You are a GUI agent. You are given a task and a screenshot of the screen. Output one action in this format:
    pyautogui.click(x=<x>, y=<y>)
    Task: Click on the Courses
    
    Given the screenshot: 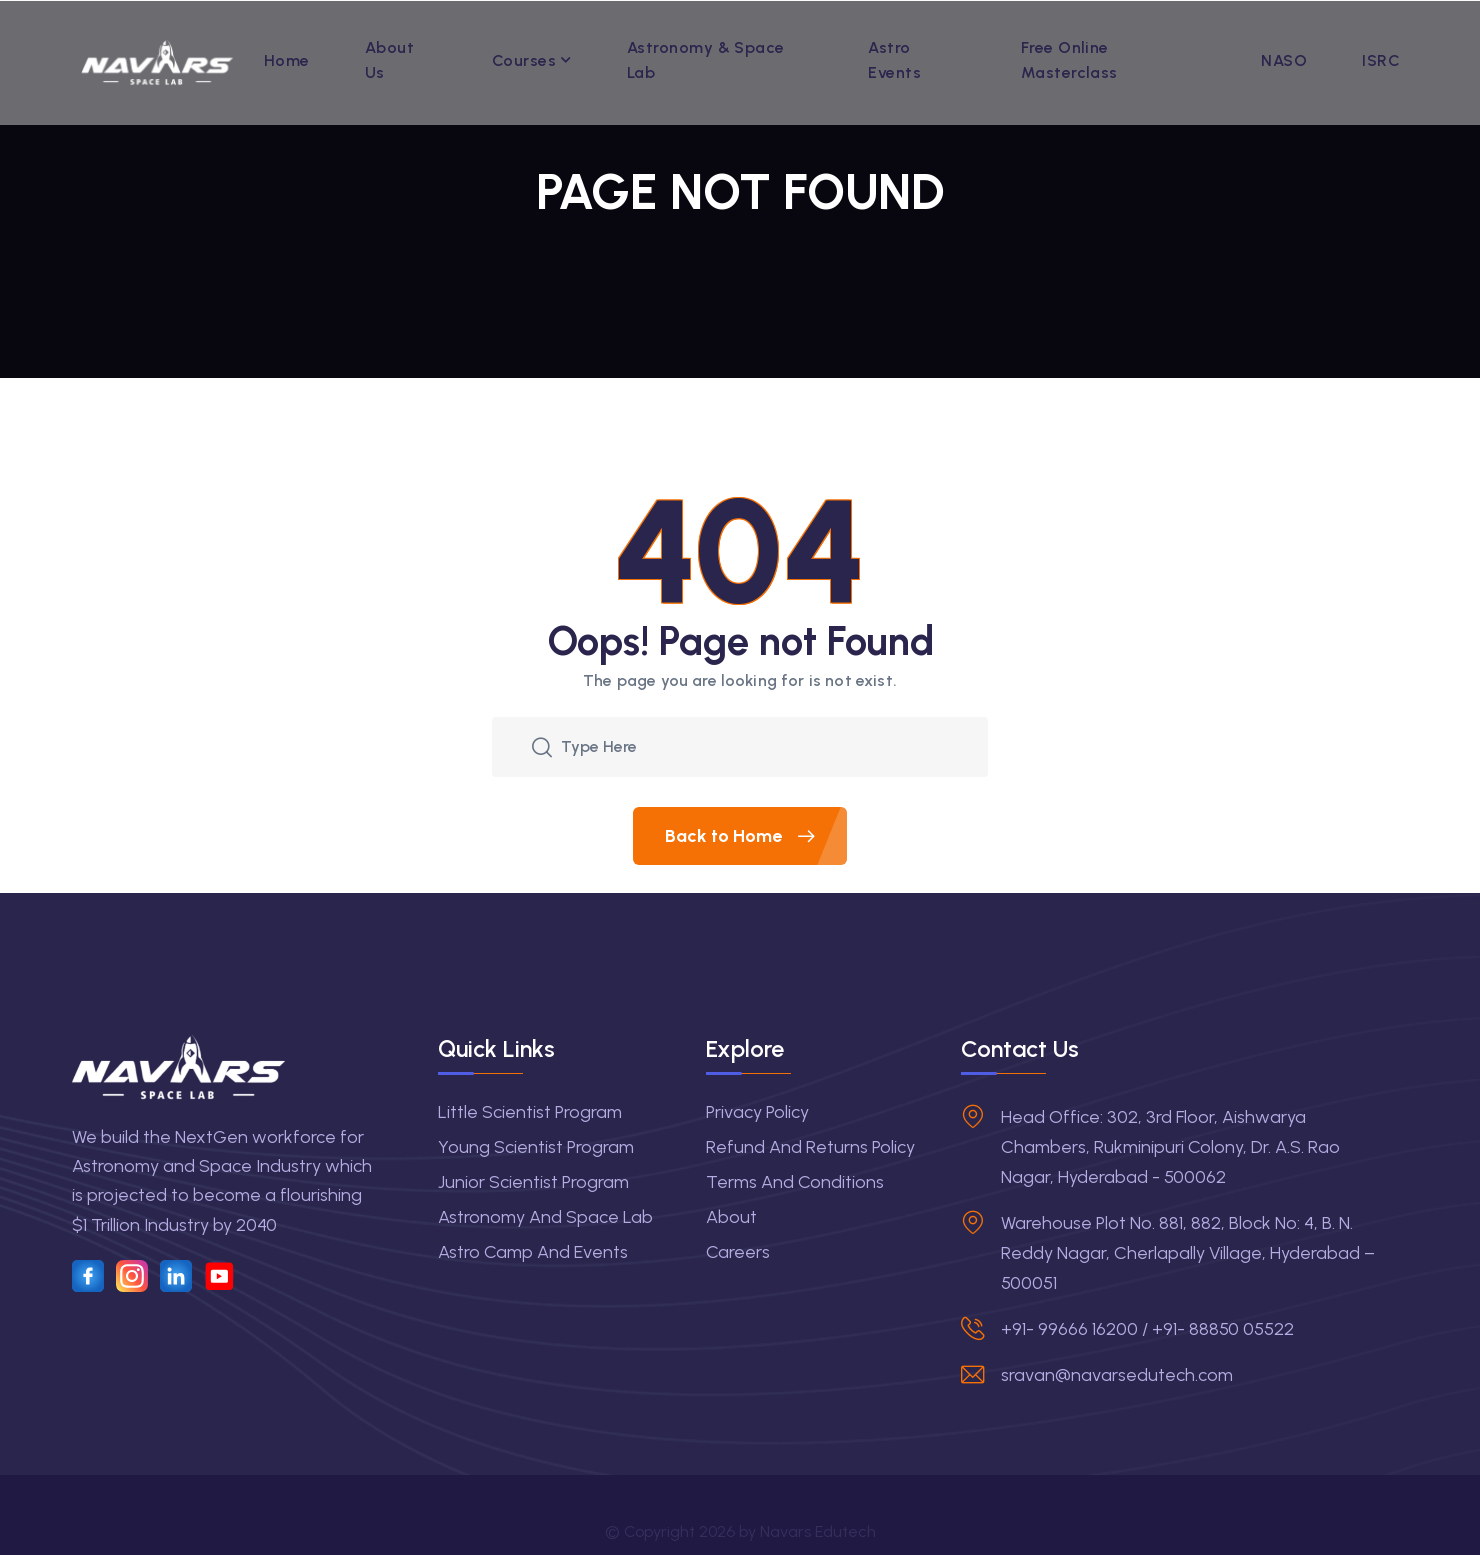 What is the action you would take?
    pyautogui.click(x=524, y=60)
    